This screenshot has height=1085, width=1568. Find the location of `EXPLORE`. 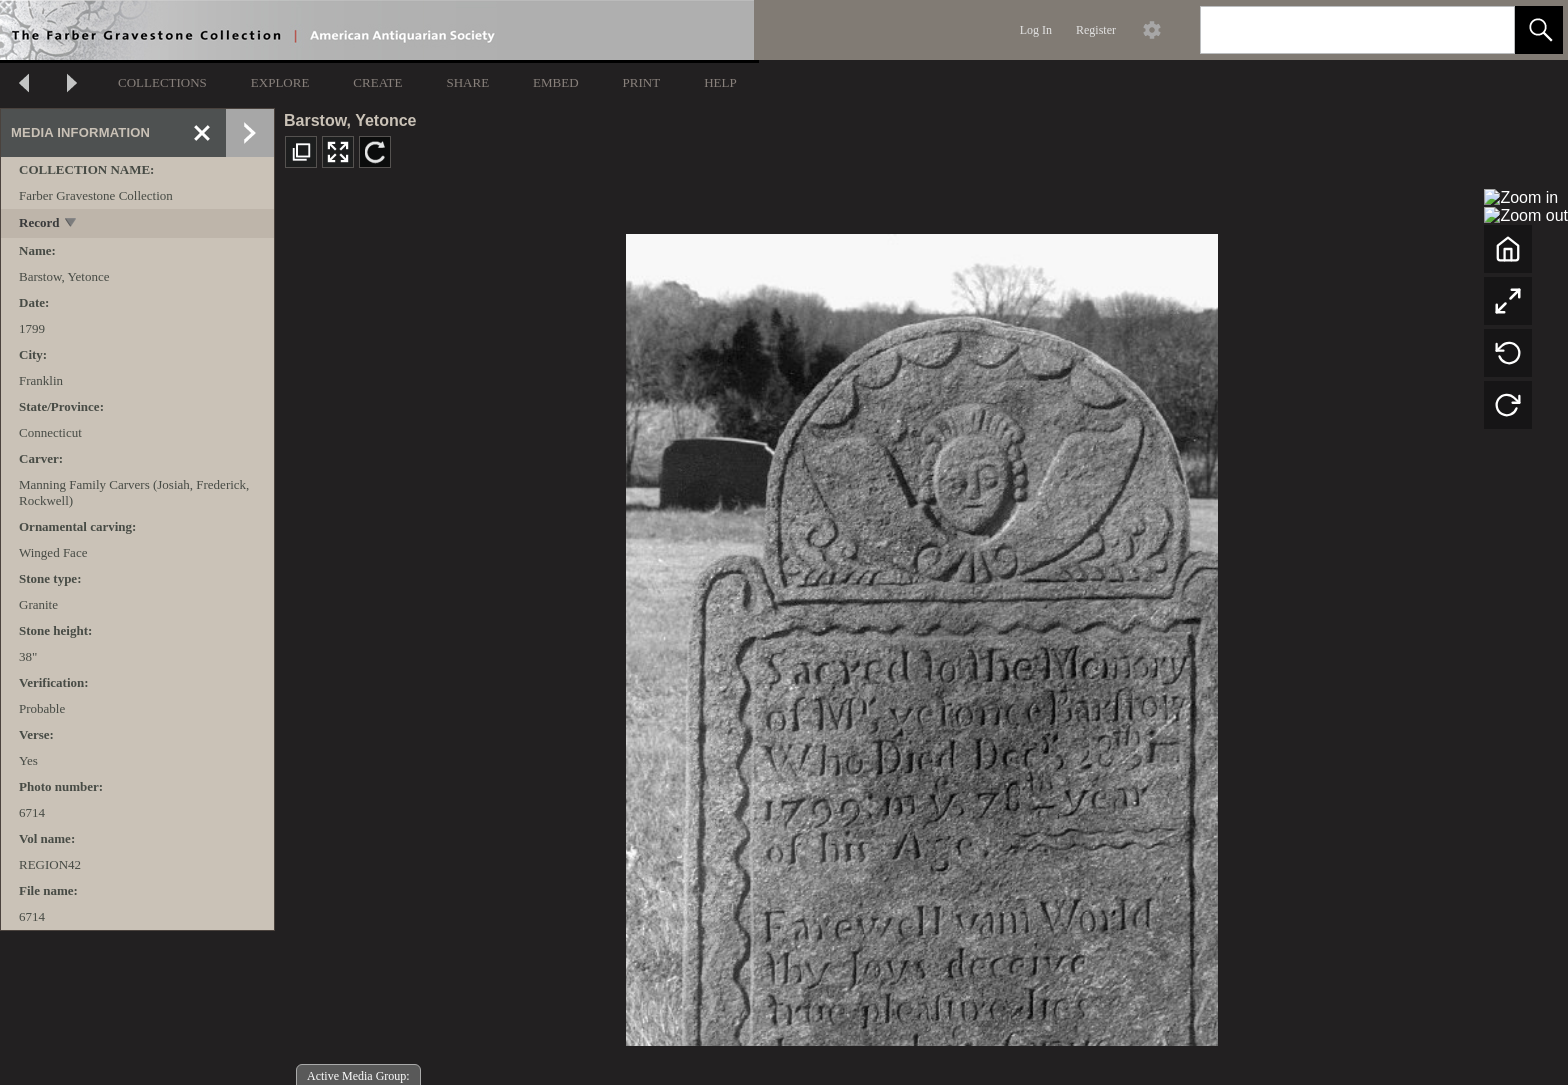

EXPLORE is located at coordinates (280, 82).